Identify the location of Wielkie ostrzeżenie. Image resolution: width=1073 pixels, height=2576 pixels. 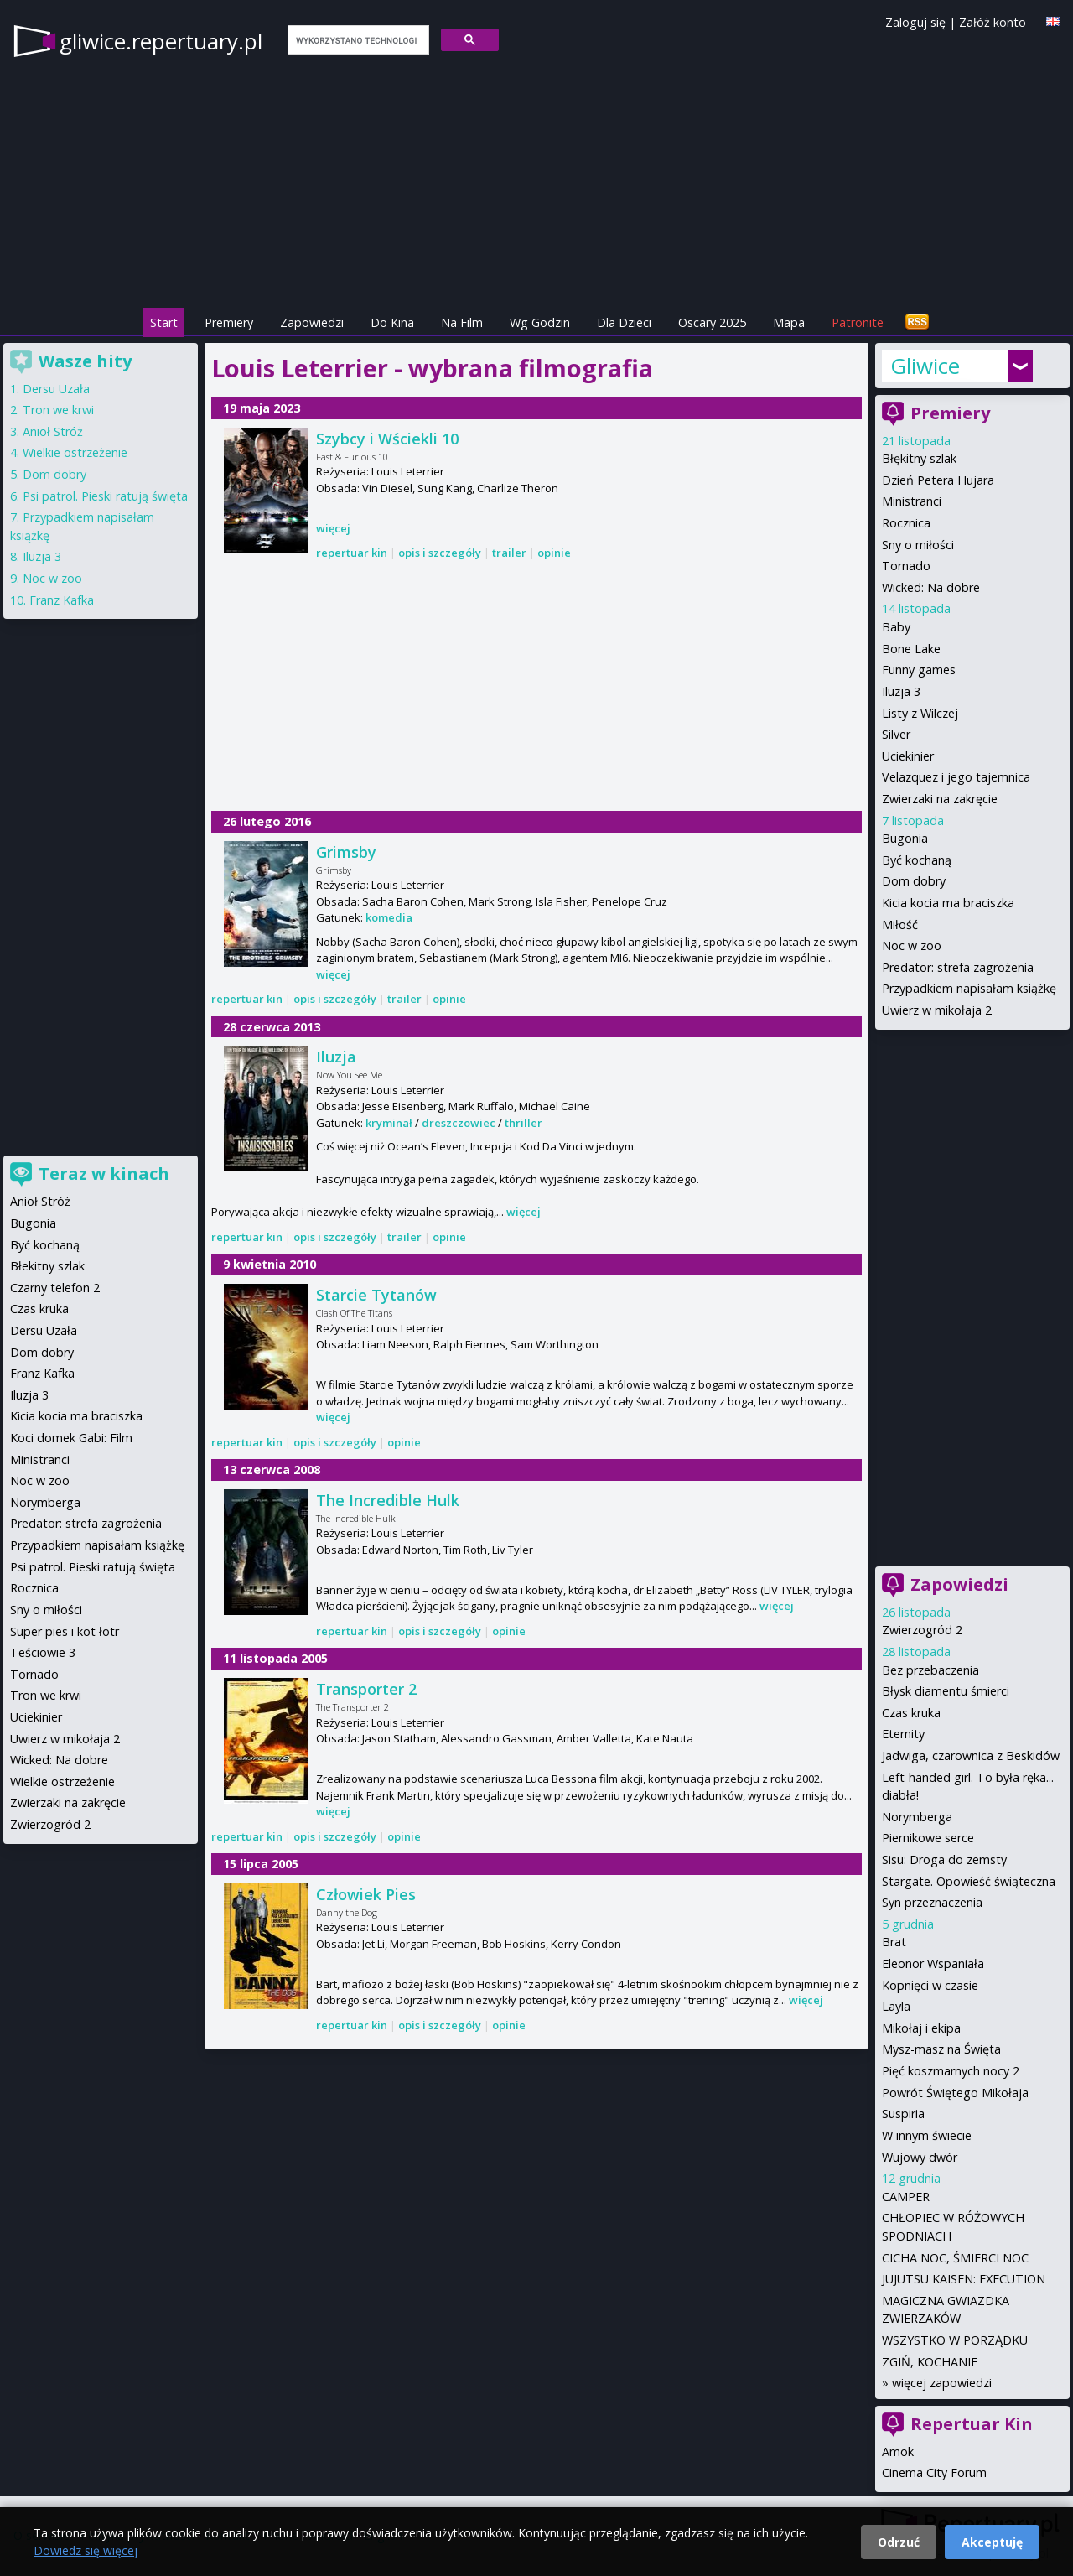
(75, 452).